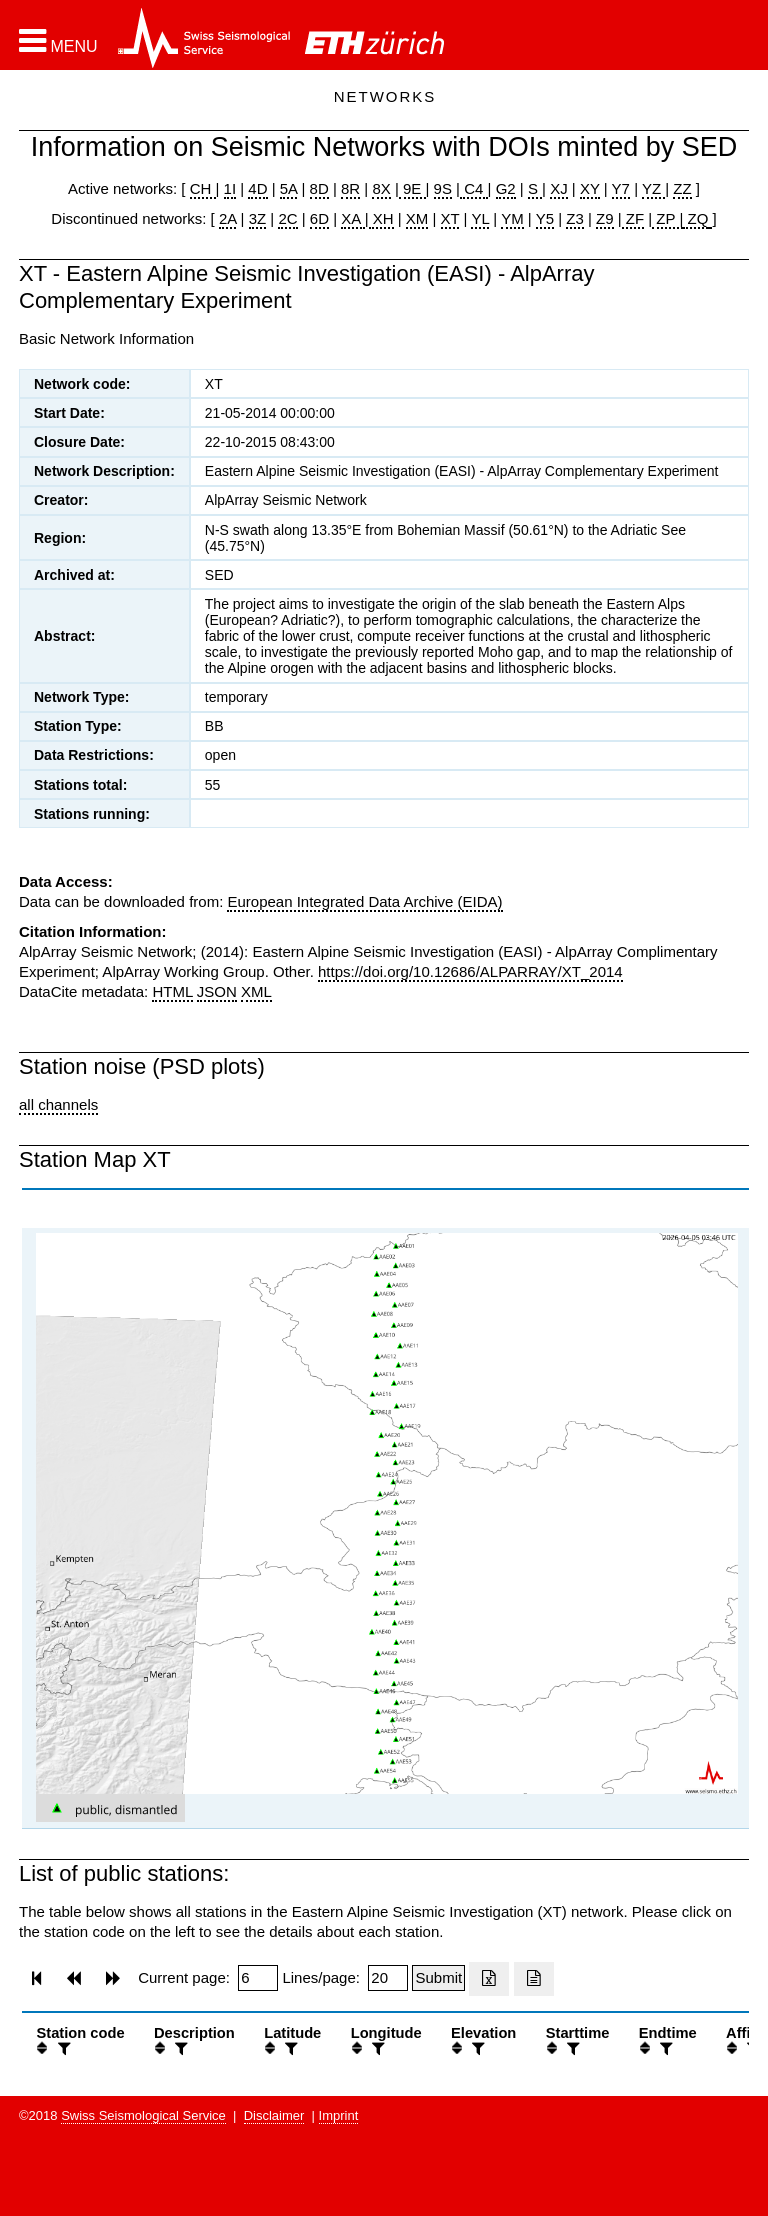 This screenshot has height=2216, width=768. What do you see at coordinates (319, 188) in the screenshot?
I see `8D` at bounding box center [319, 188].